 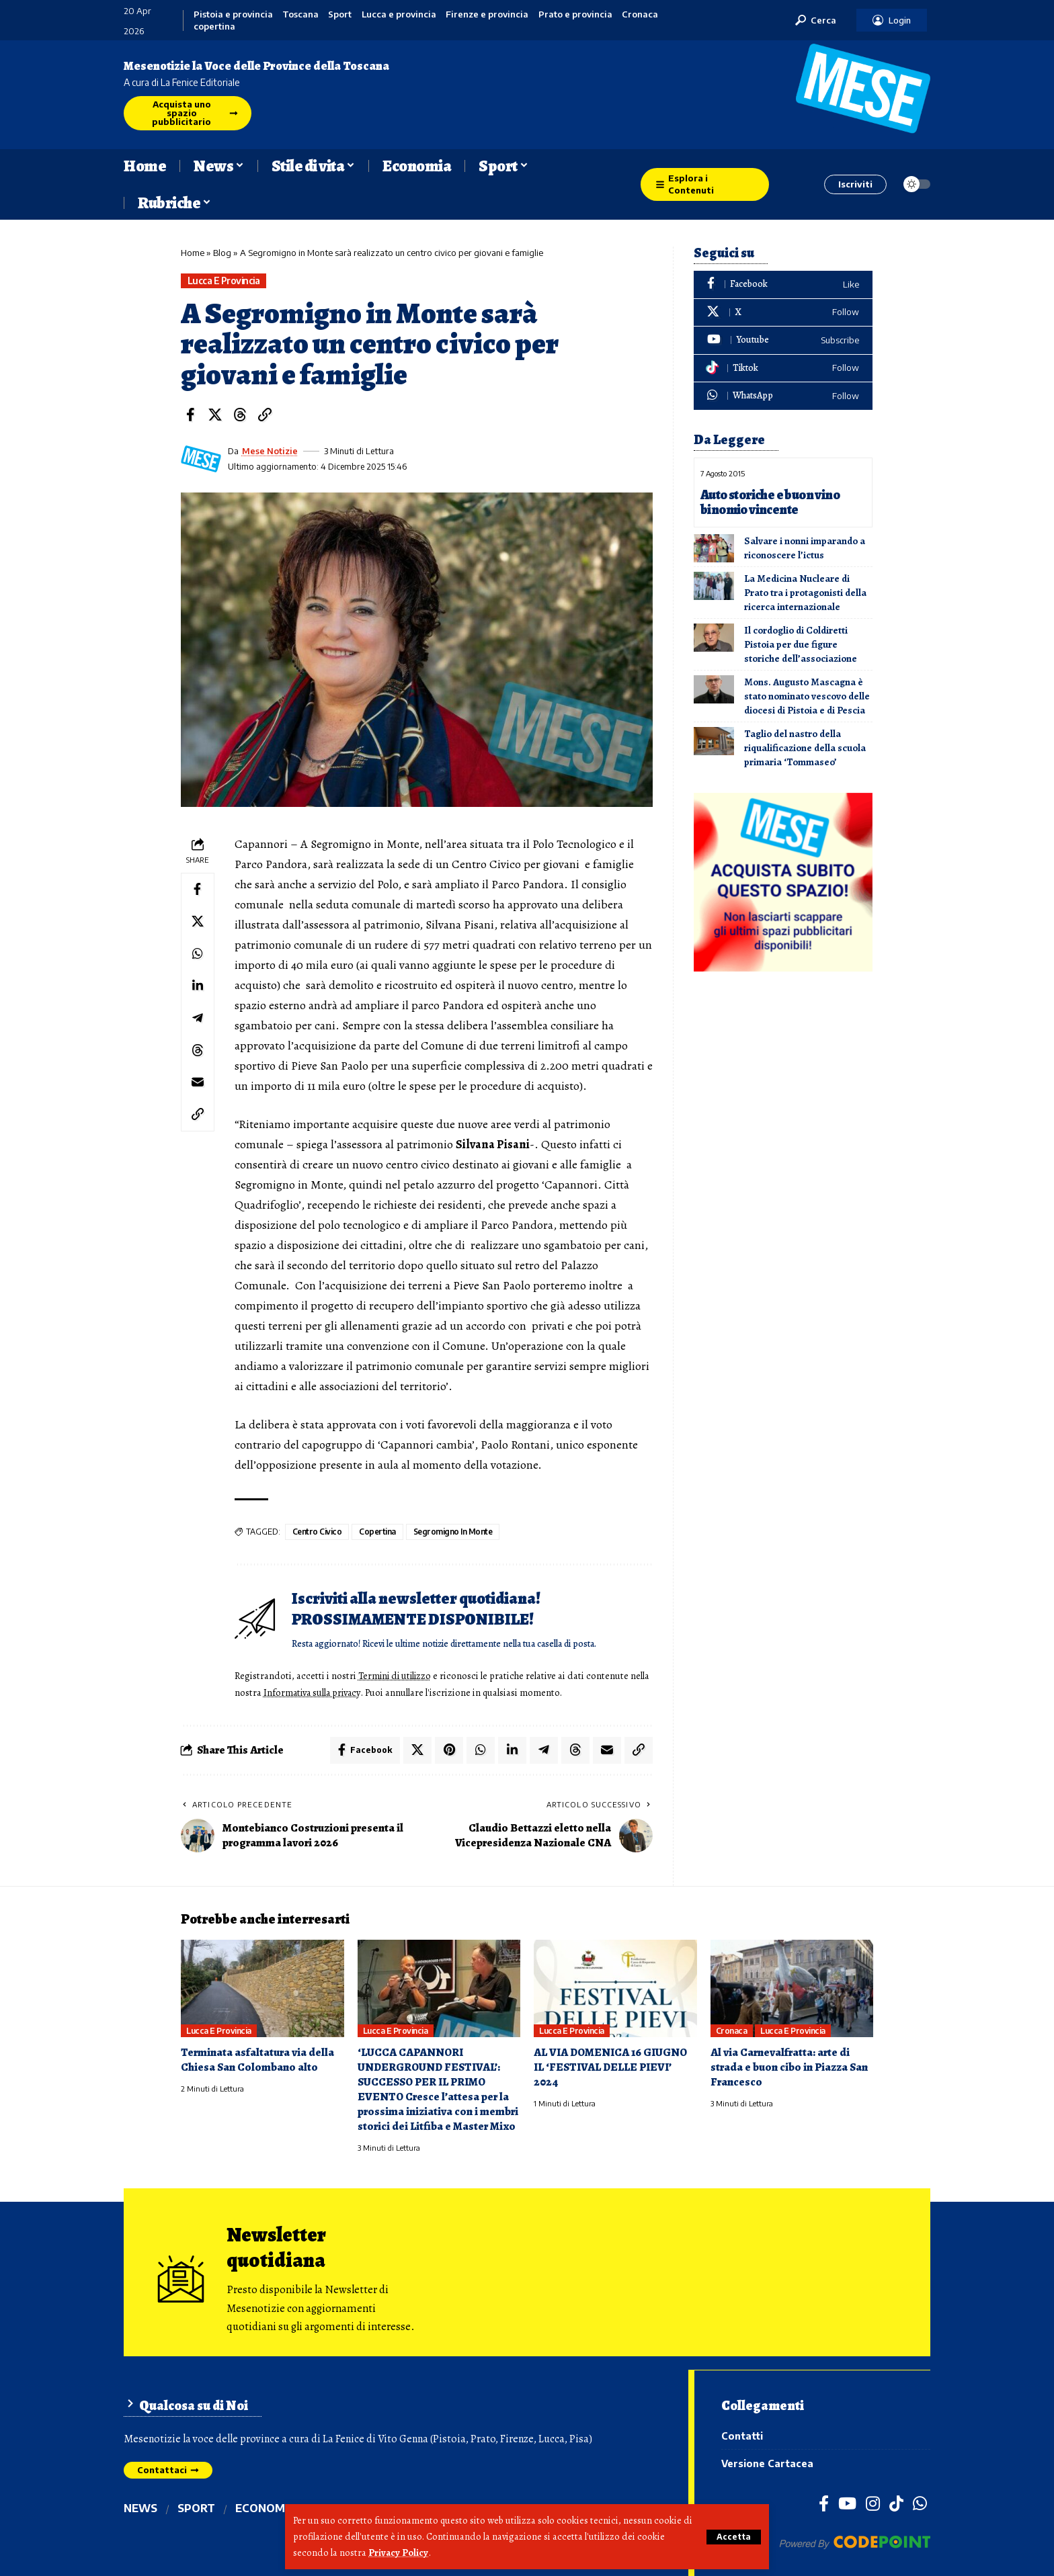 I want to click on [Share on Linkedin], so click(x=197, y=986).